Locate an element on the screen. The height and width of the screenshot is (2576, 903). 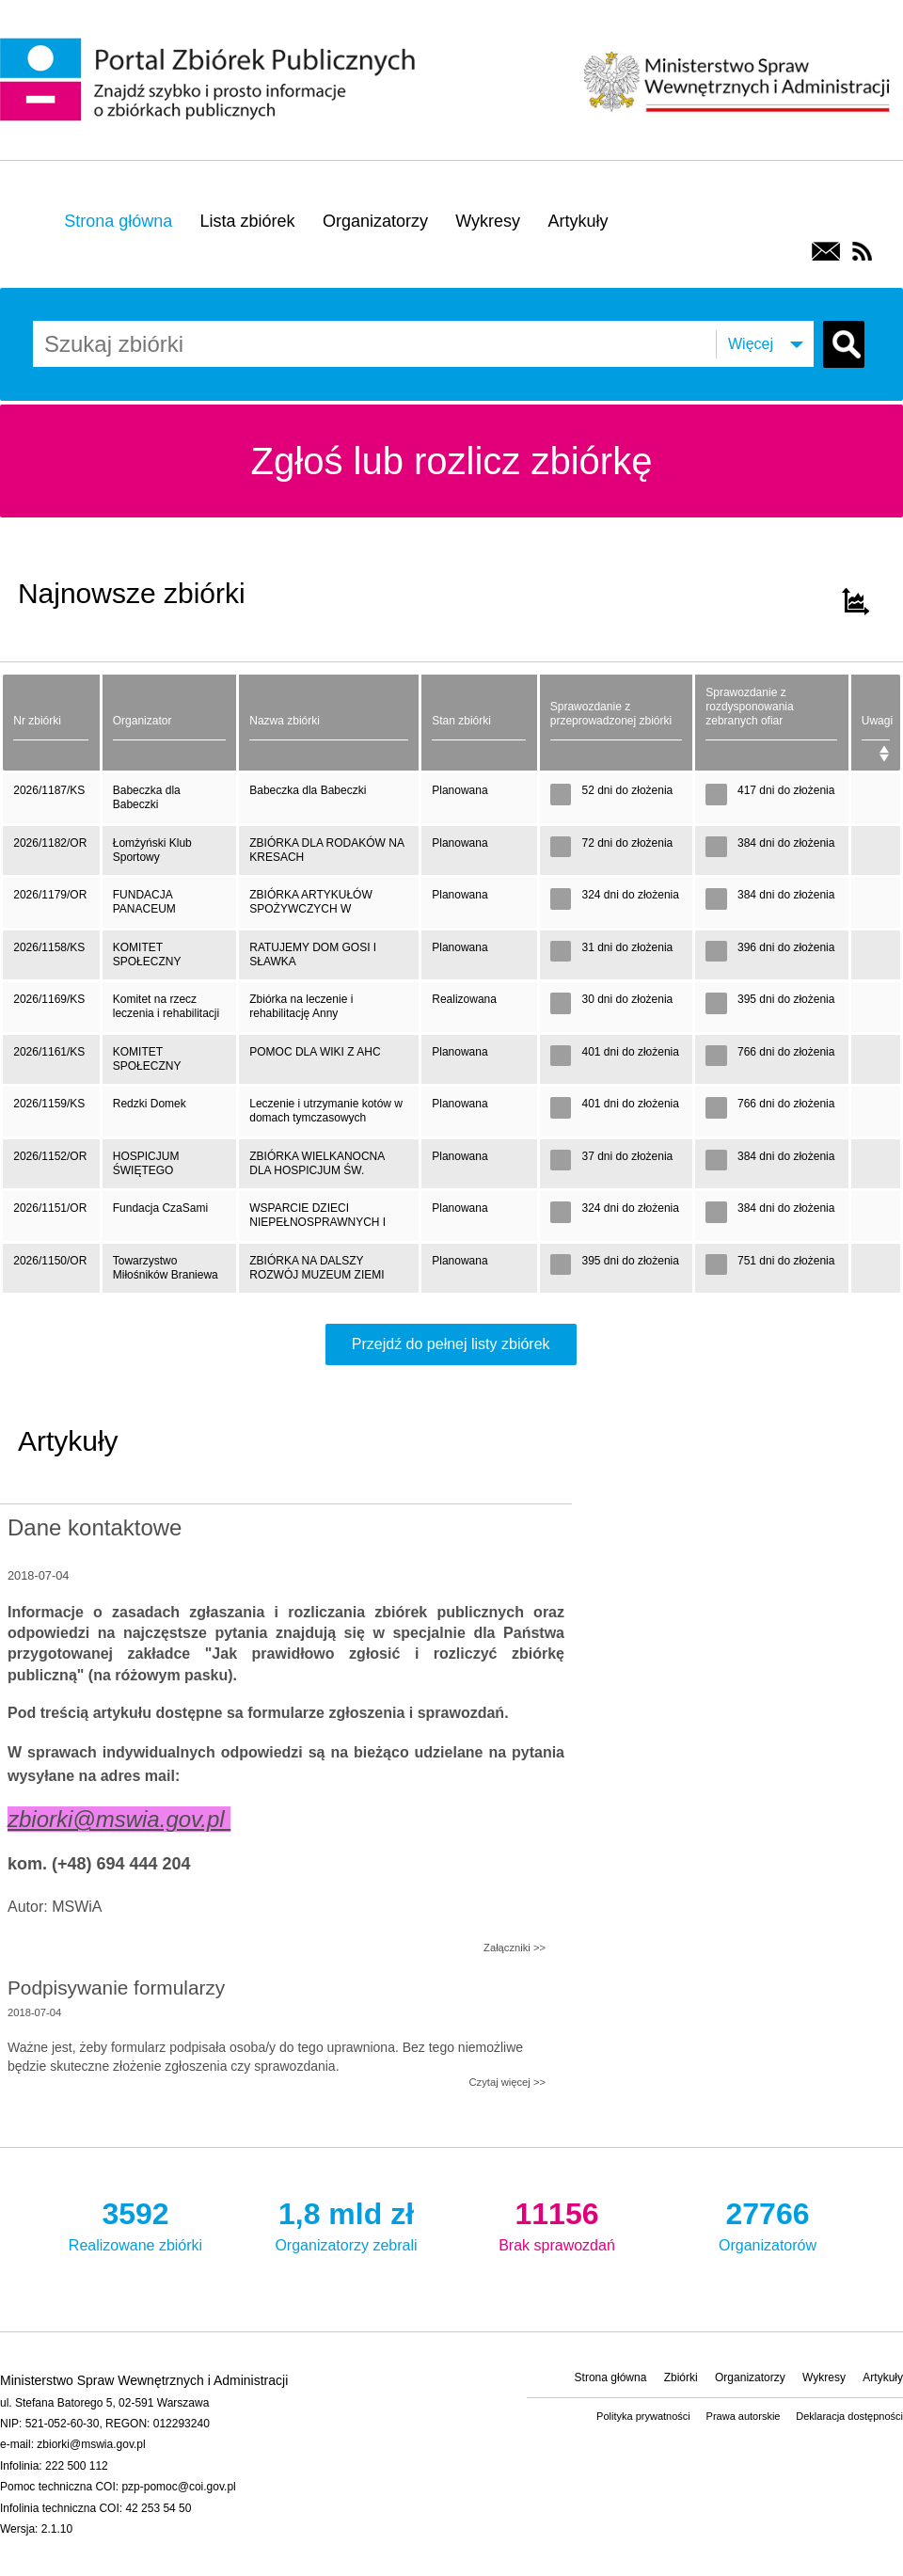
324 dni do złożenia is located at coordinates (614, 899).